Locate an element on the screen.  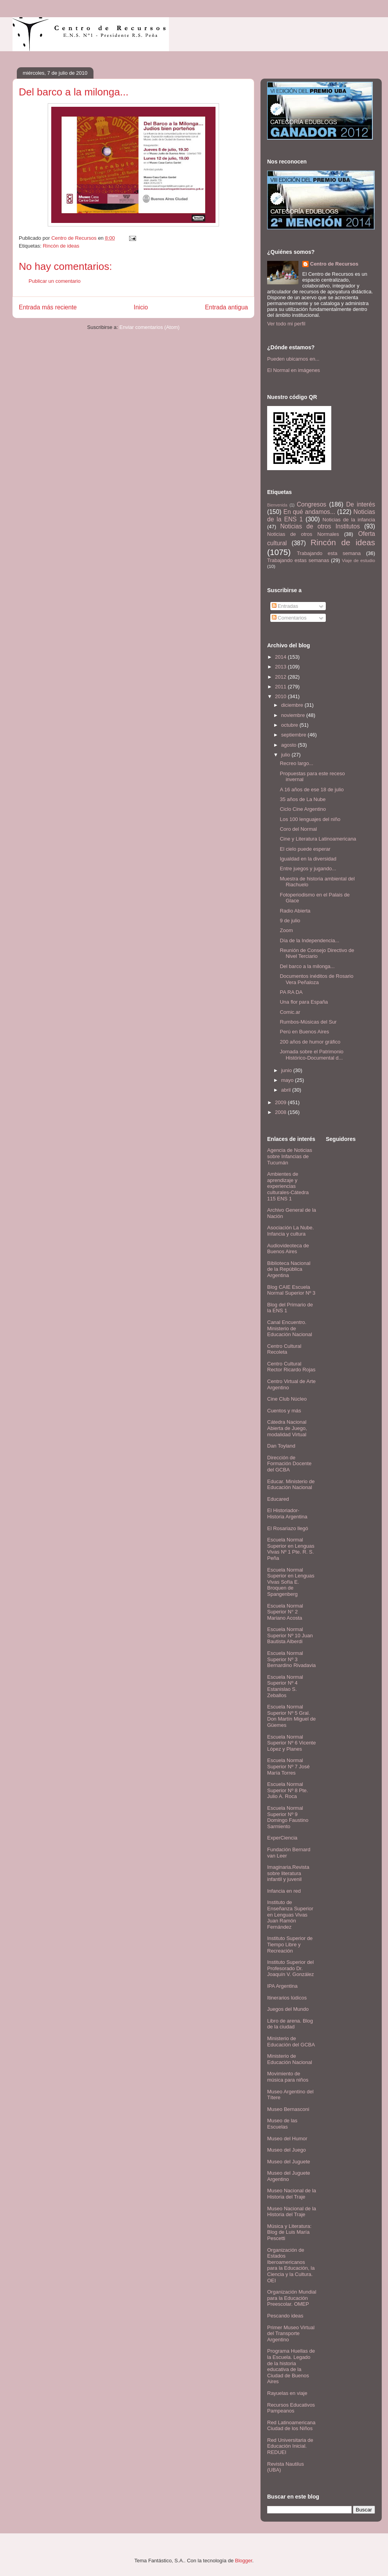
Escuela Normal Superior Nº 8 Pte. Julio A. Roca is located at coordinates (287, 1790).